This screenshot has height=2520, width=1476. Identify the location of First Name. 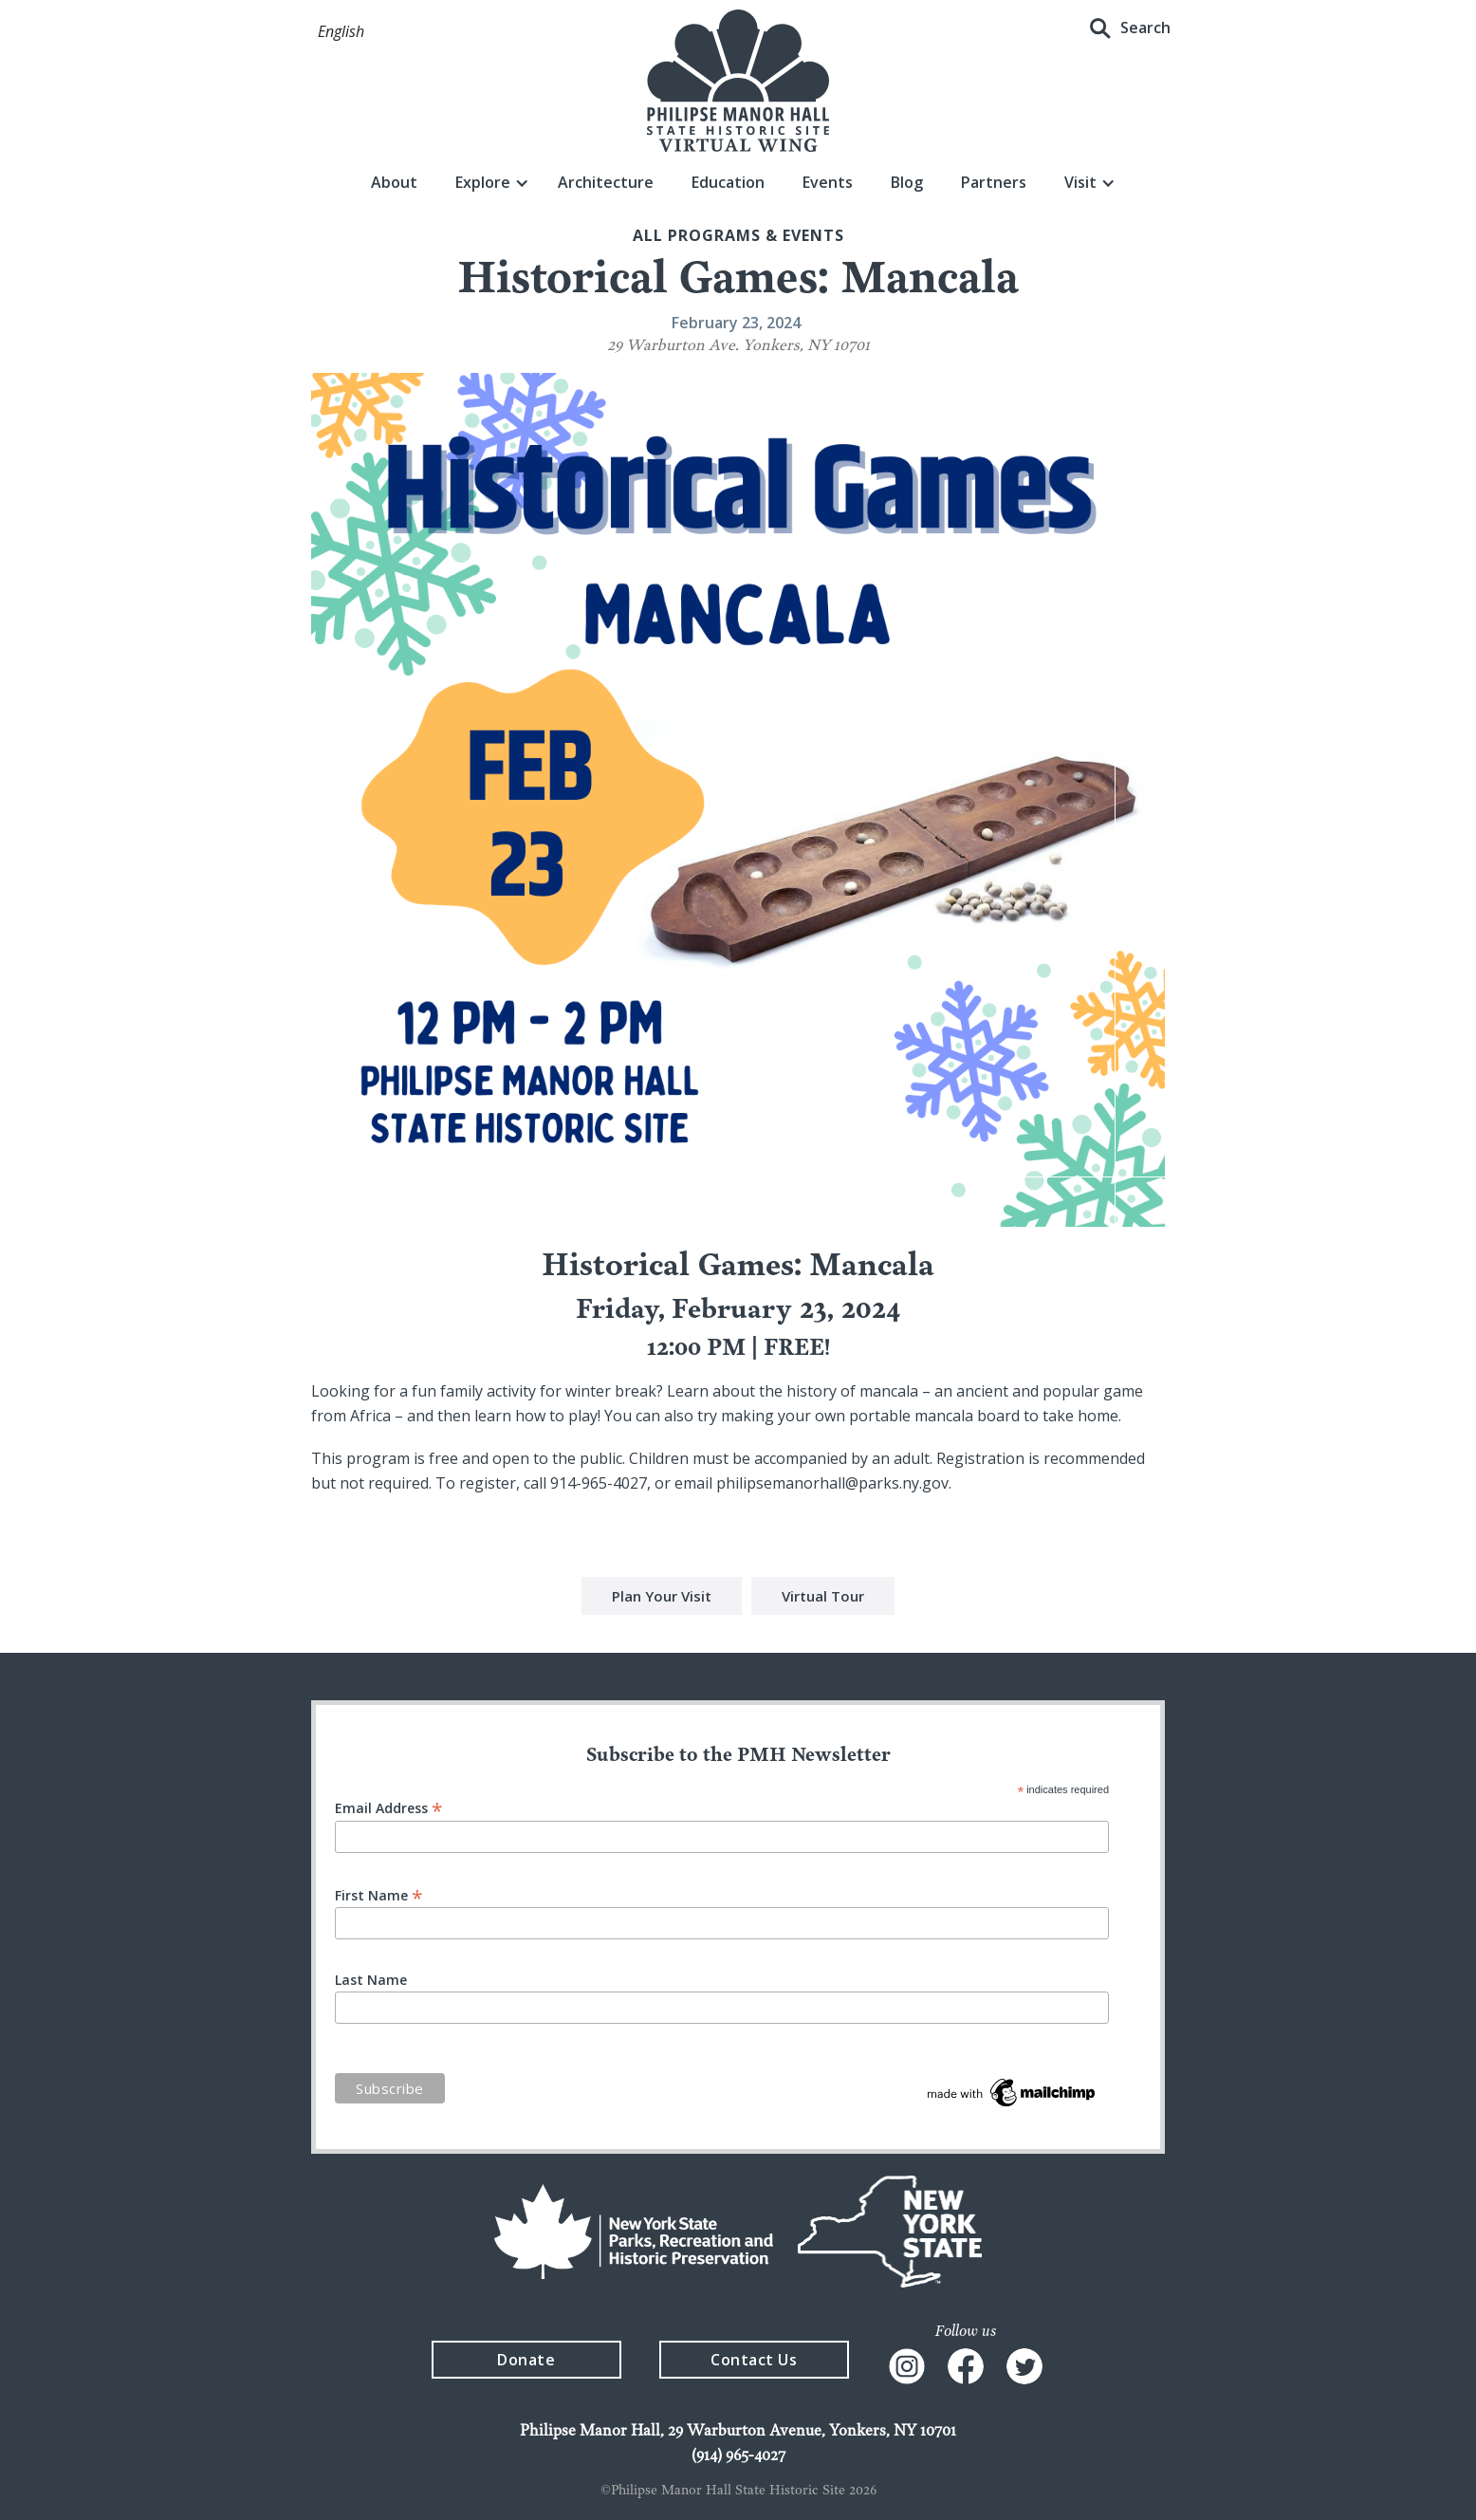
(379, 1894).